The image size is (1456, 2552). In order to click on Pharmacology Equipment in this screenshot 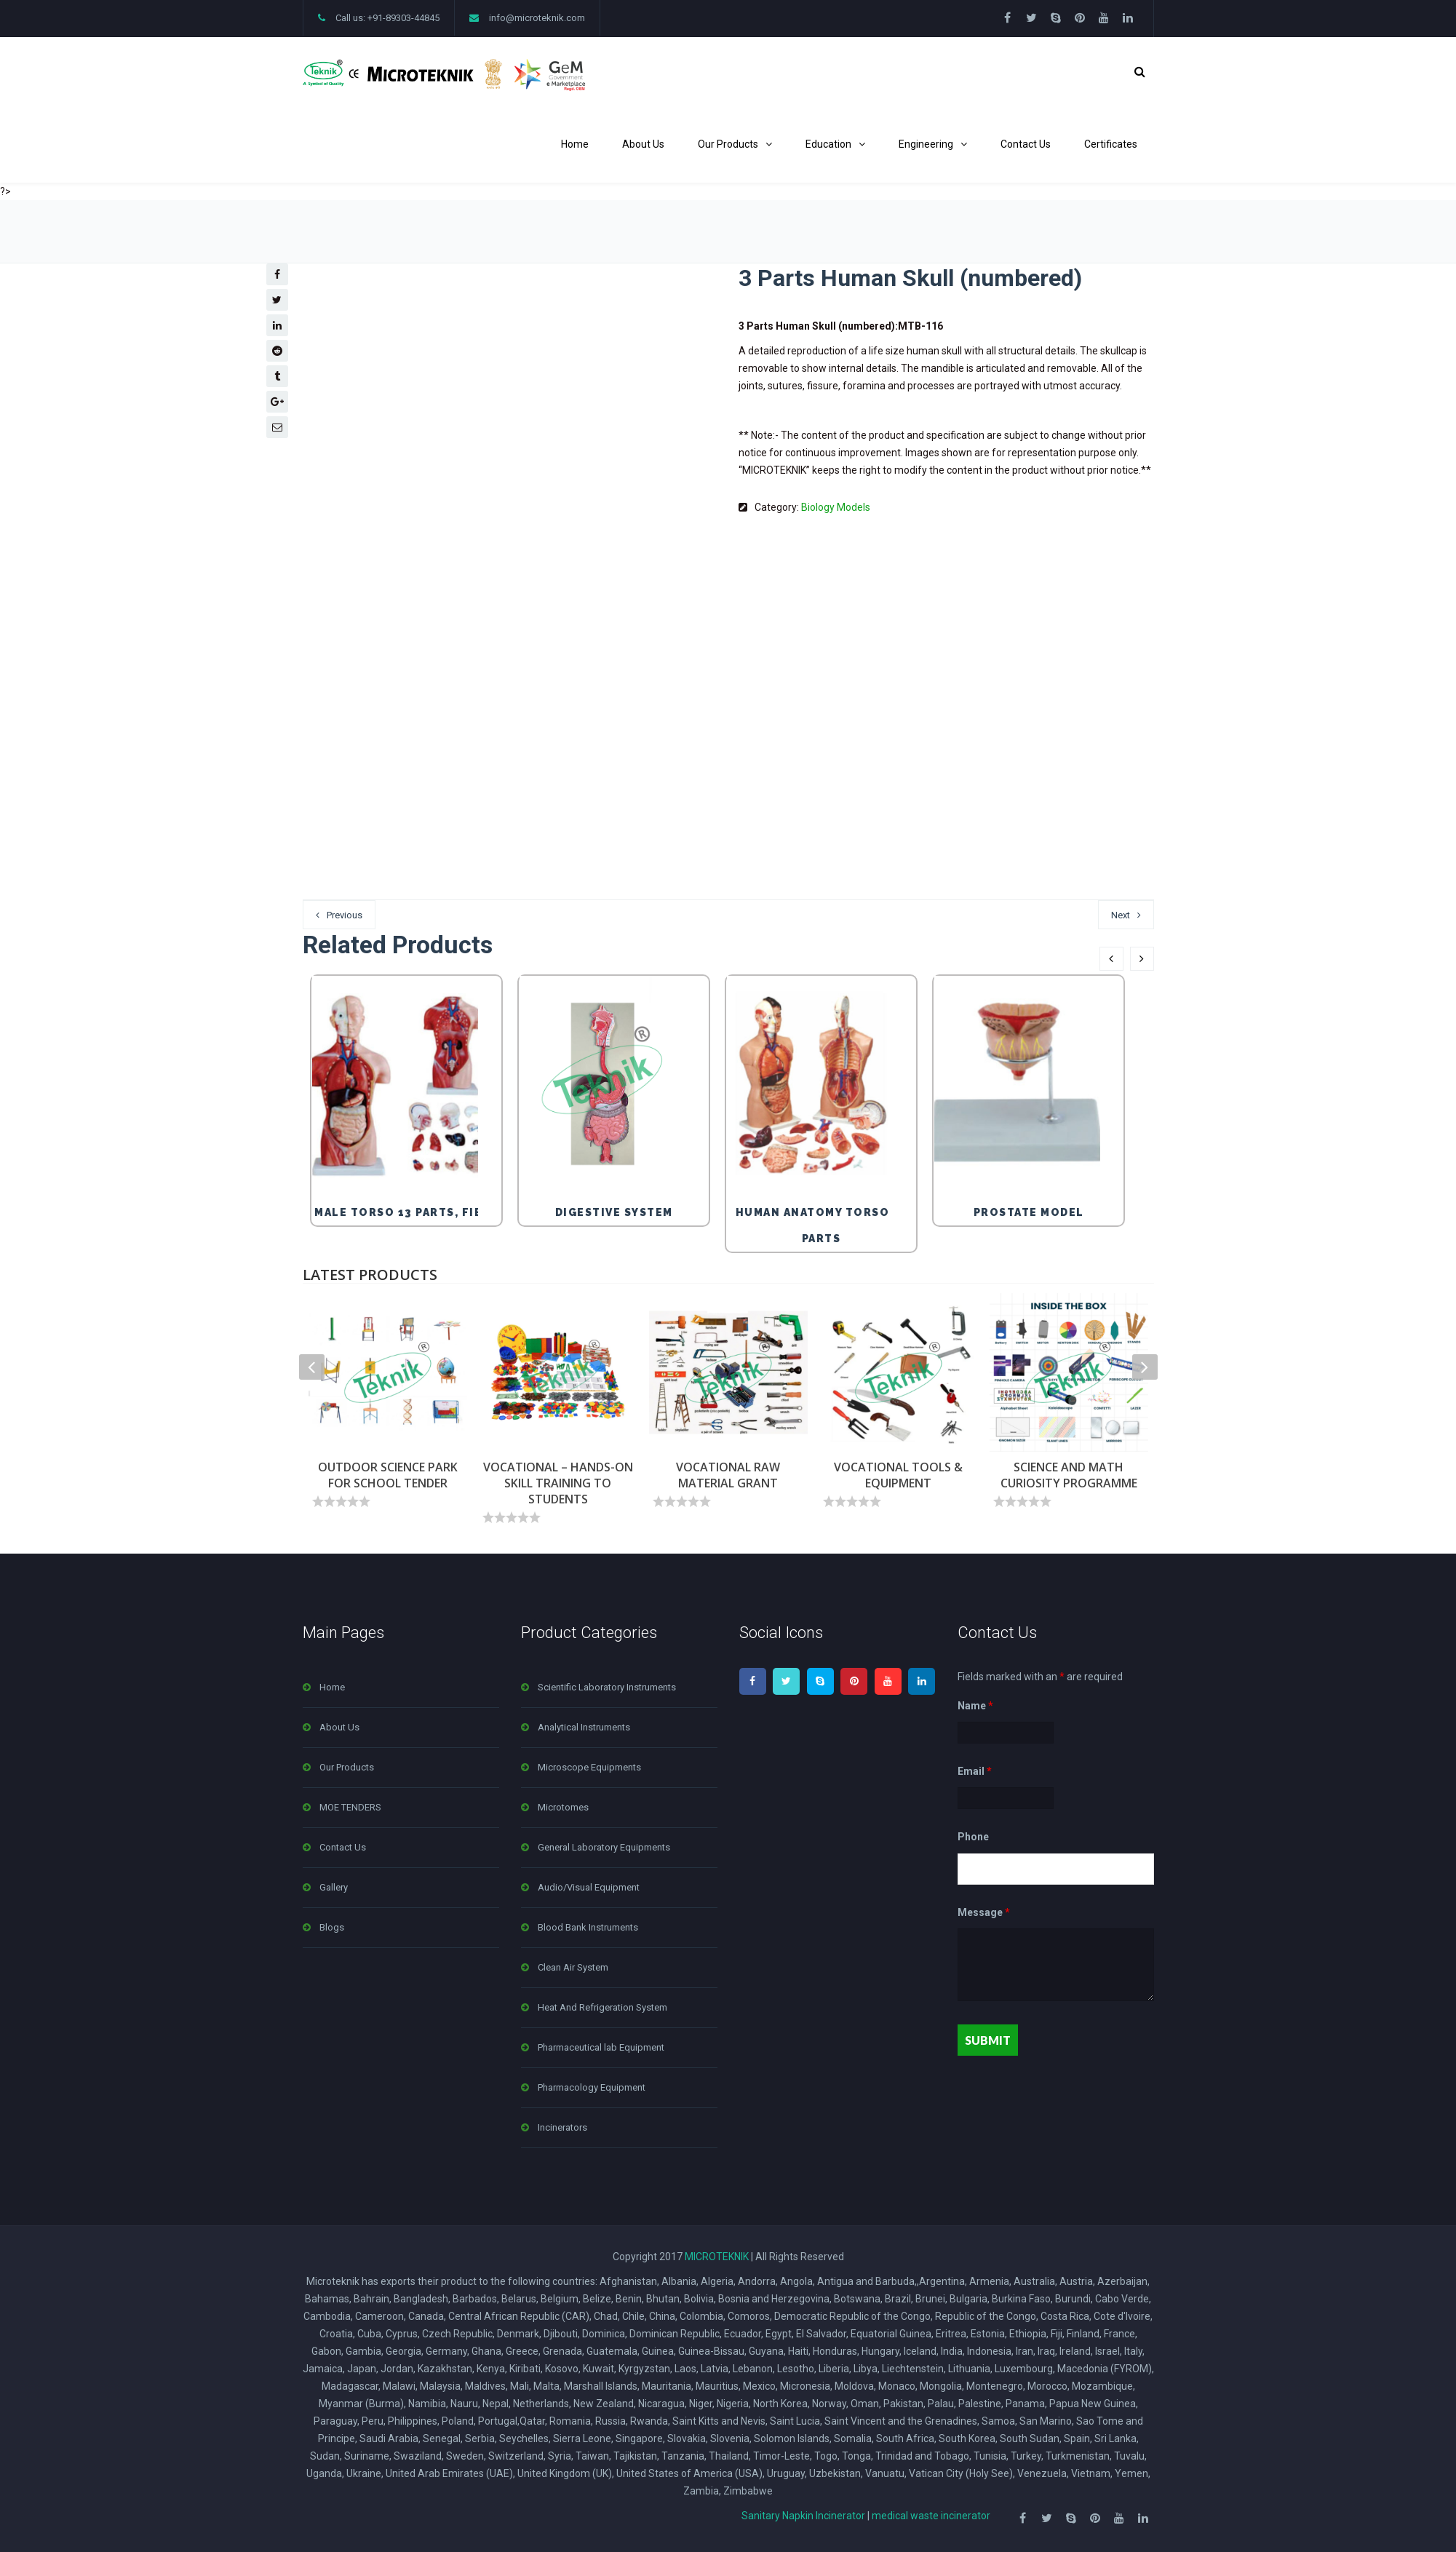, I will do `click(591, 2087)`.